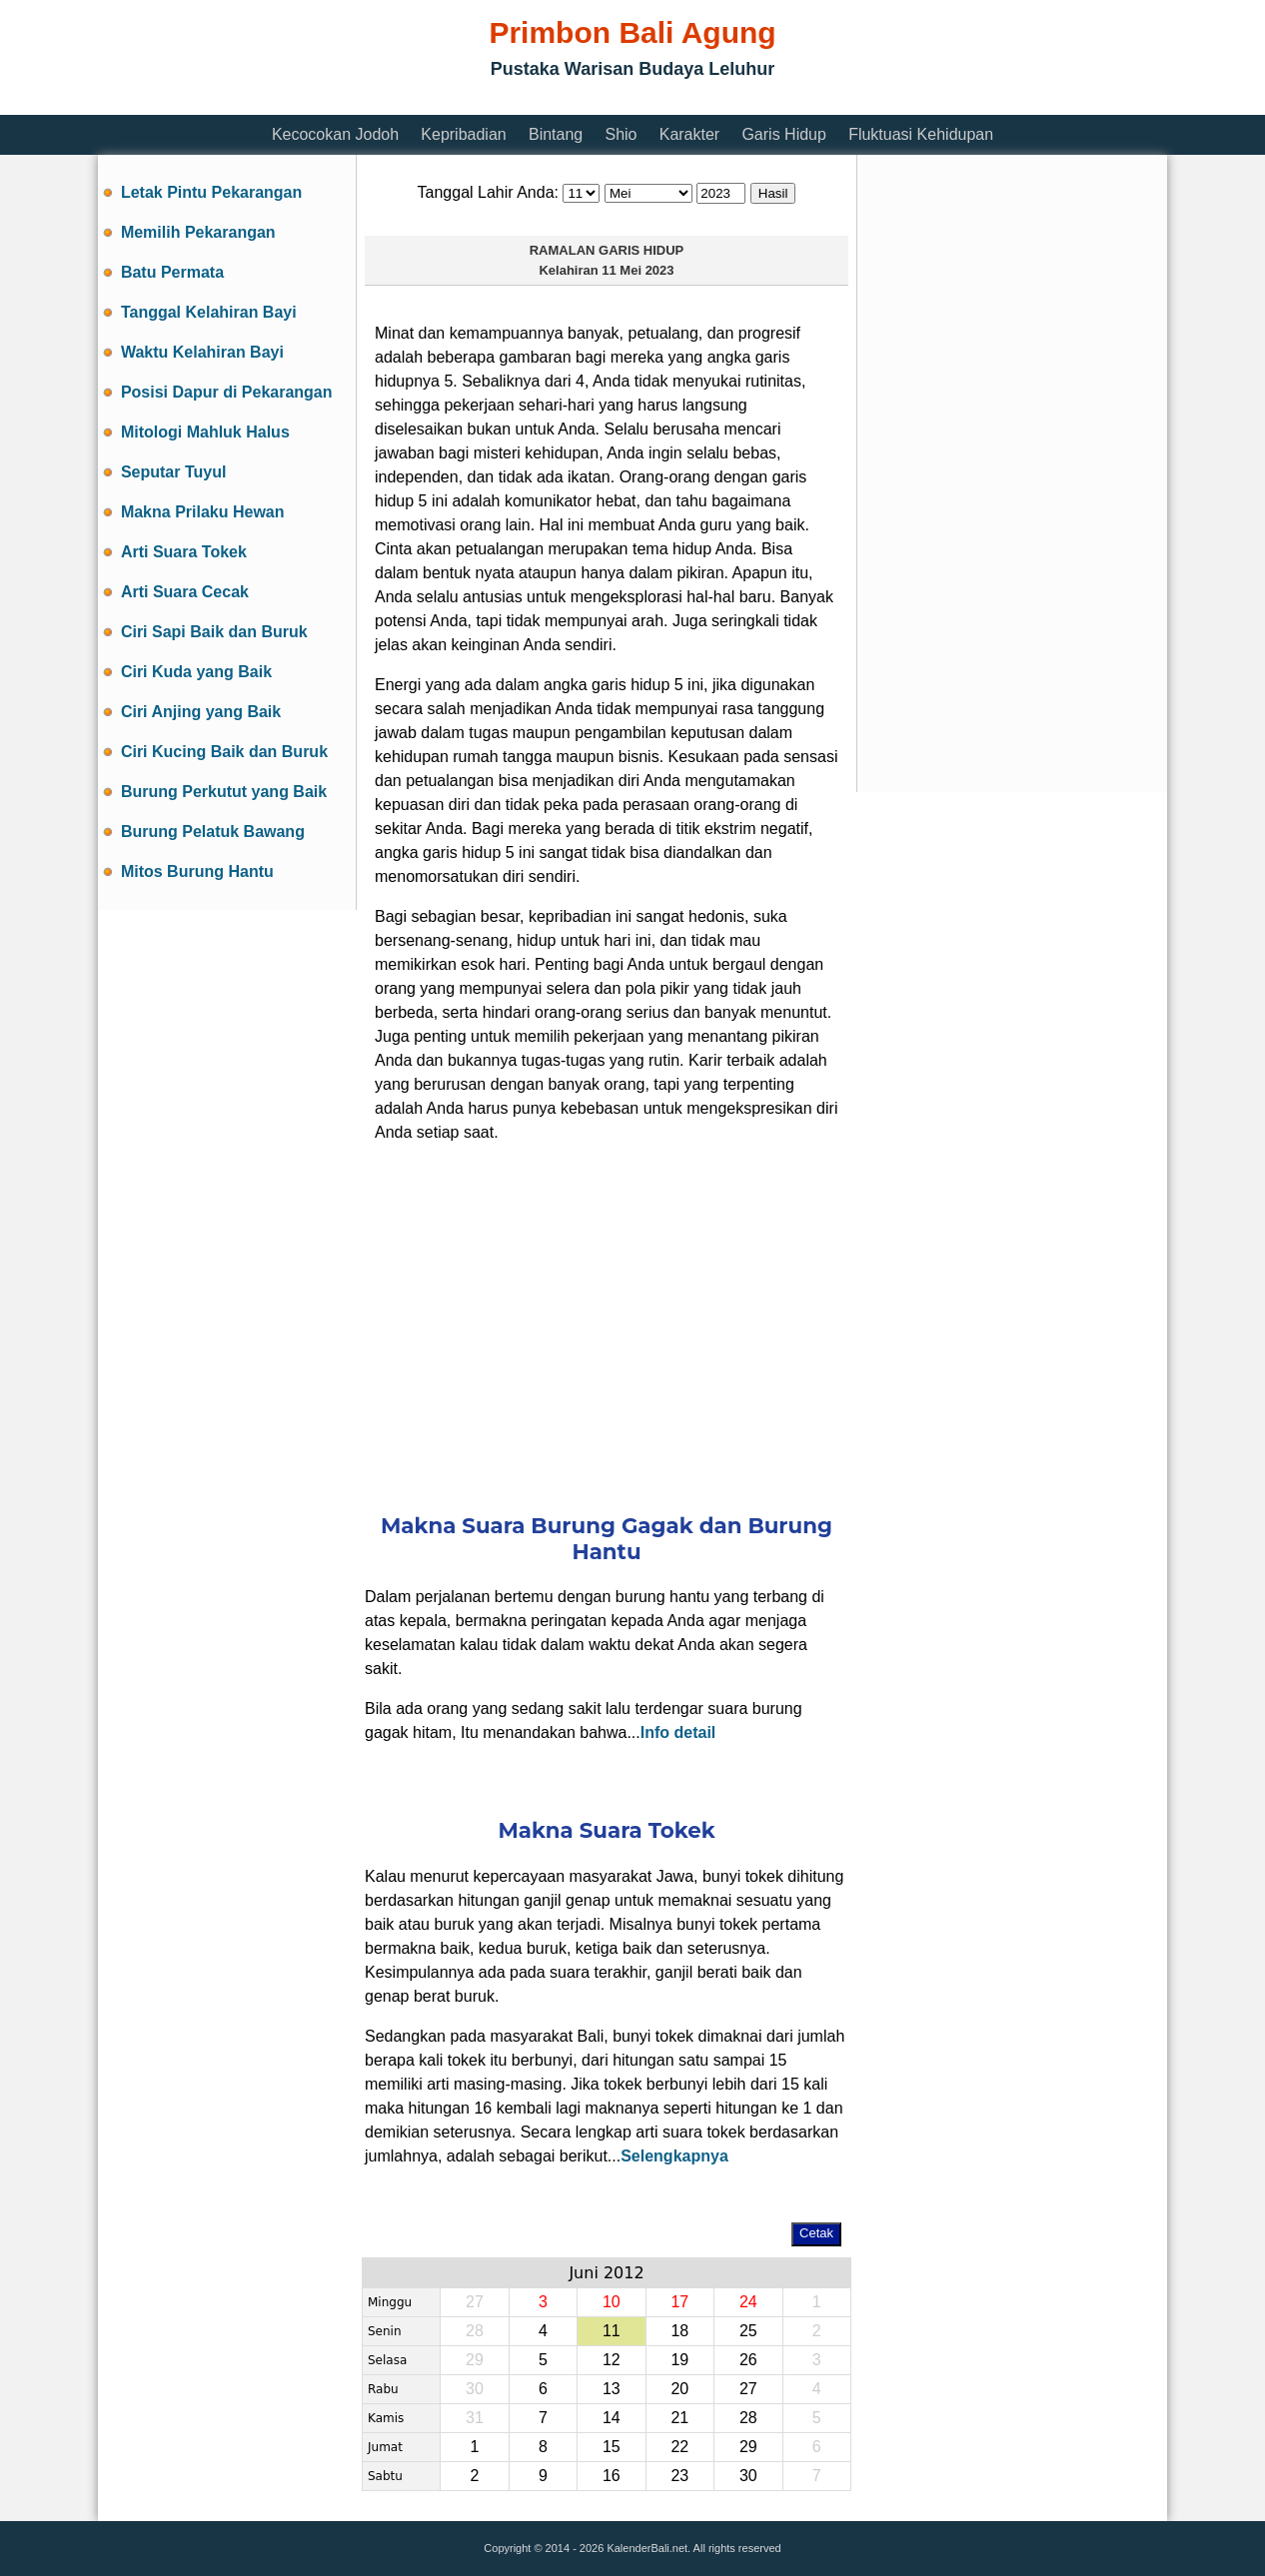 The image size is (1265, 2576). I want to click on Batu Permata, so click(172, 272).